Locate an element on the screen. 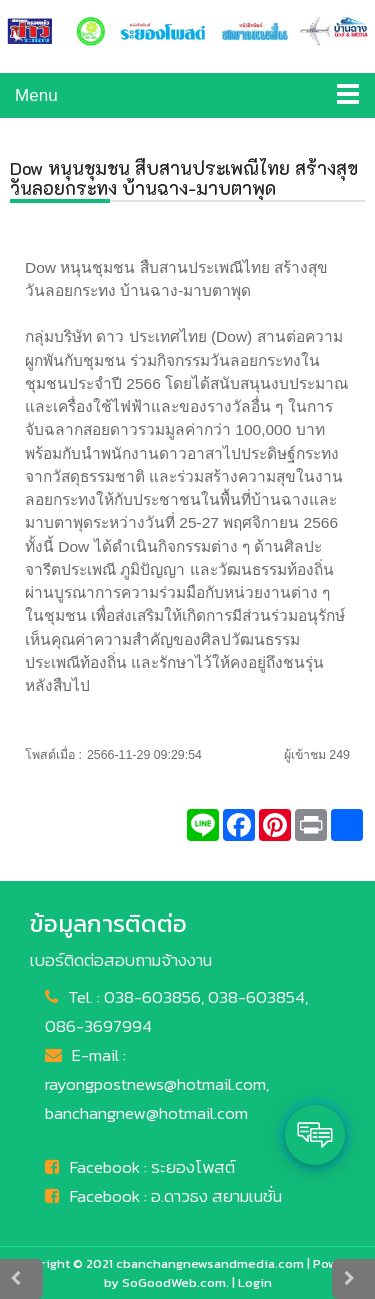 The width and height of the screenshot is (375, 1299). 038-603854 is located at coordinates (256, 997).